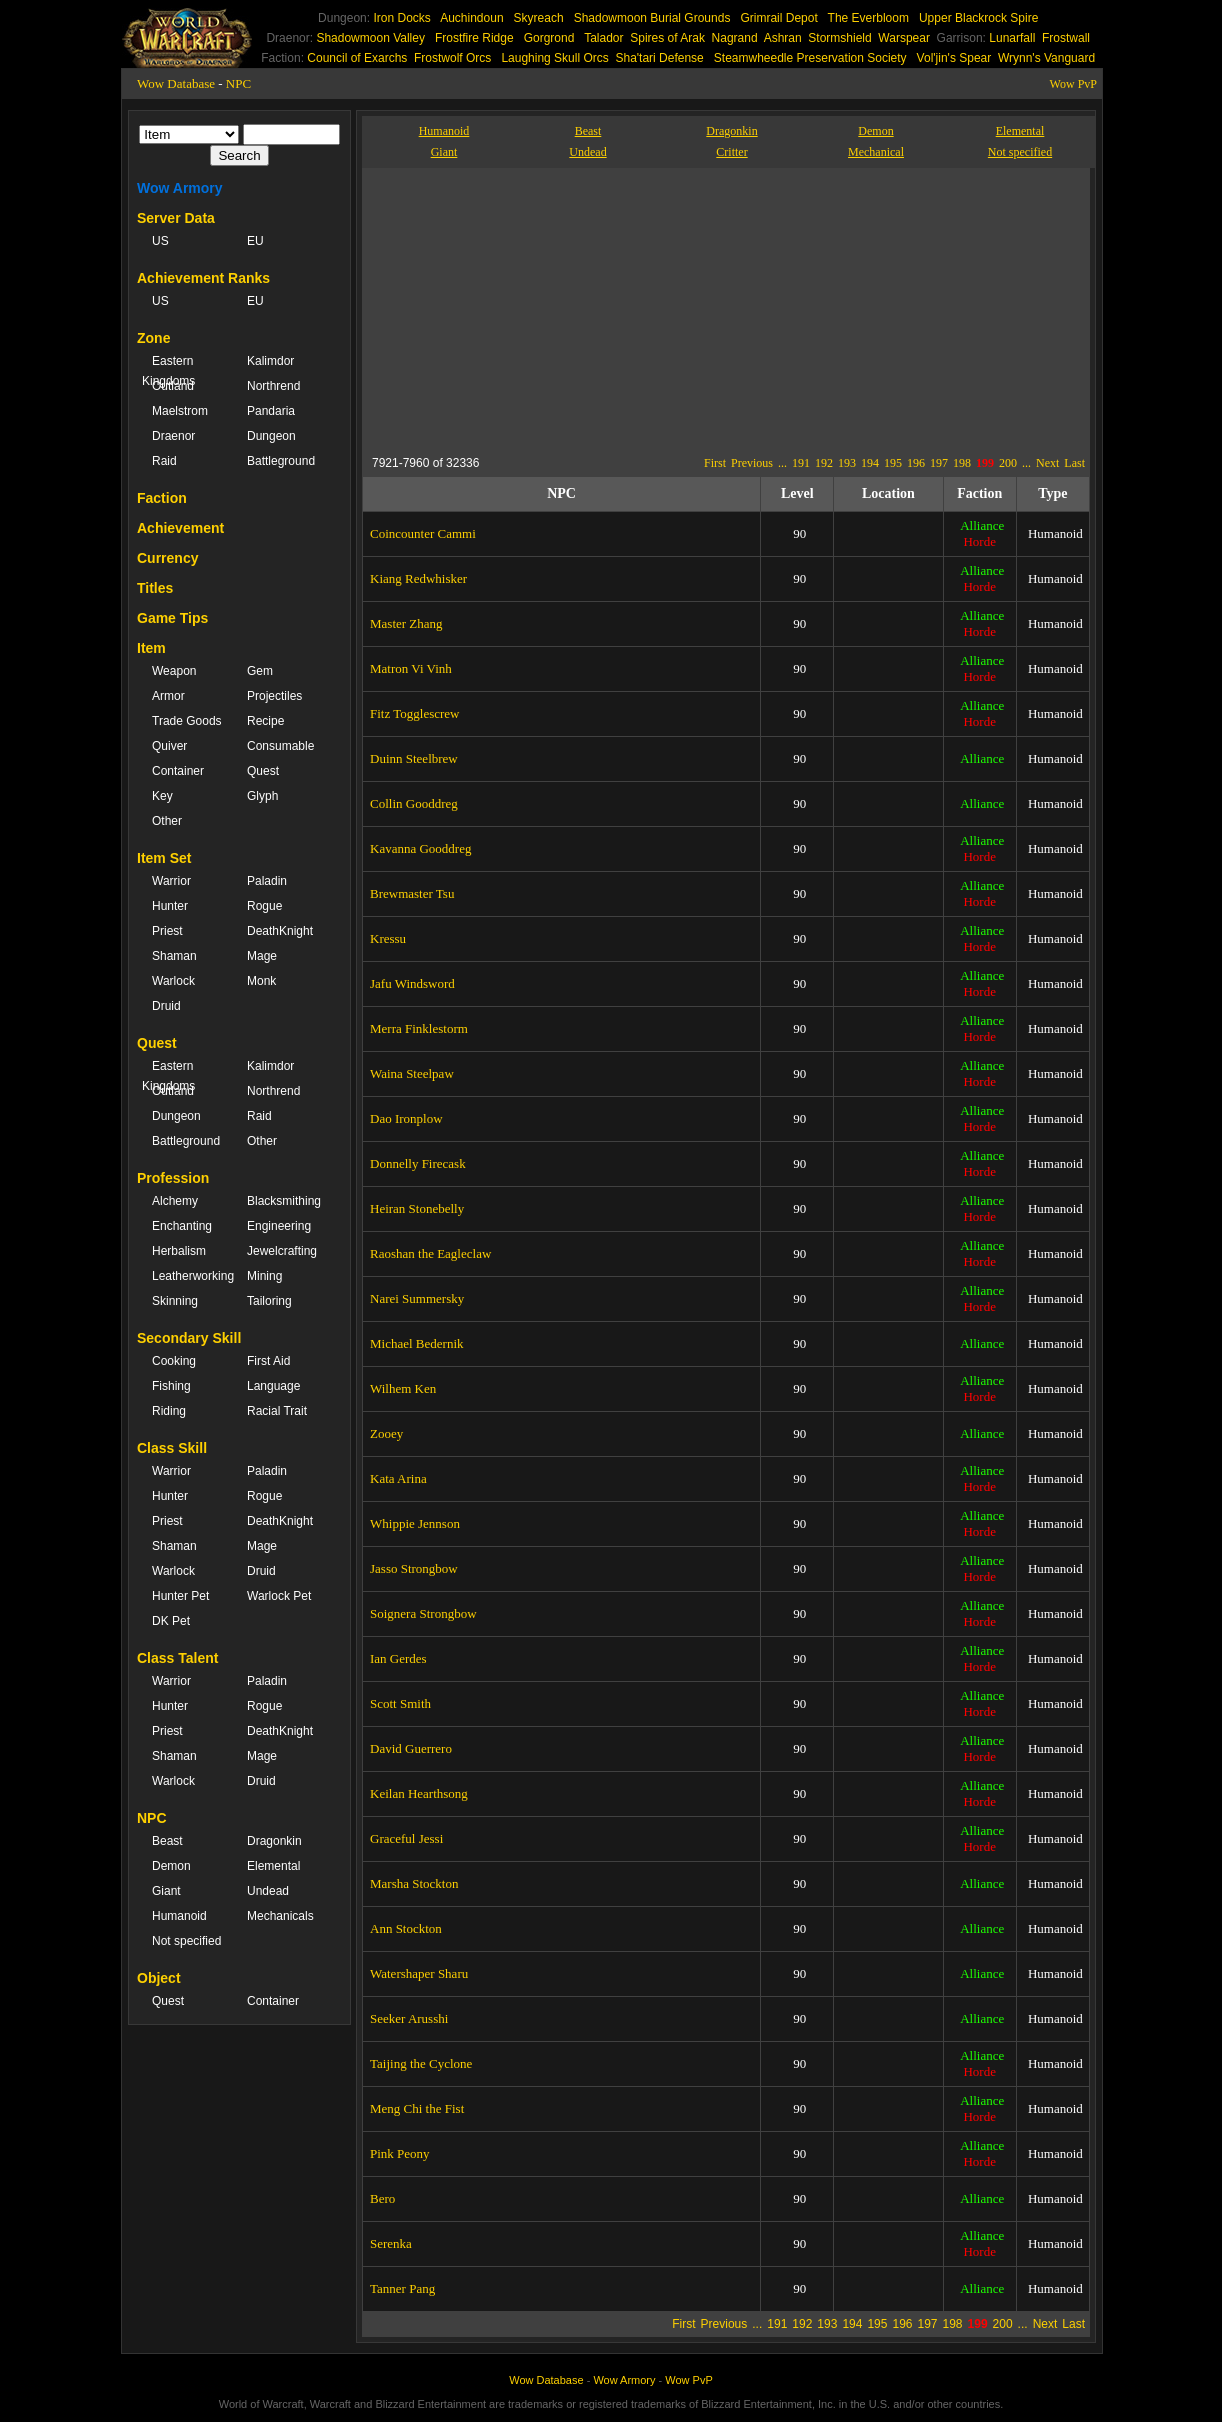 The image size is (1222, 2422). Describe the element at coordinates (168, 696) in the screenshot. I see `Armor` at that location.